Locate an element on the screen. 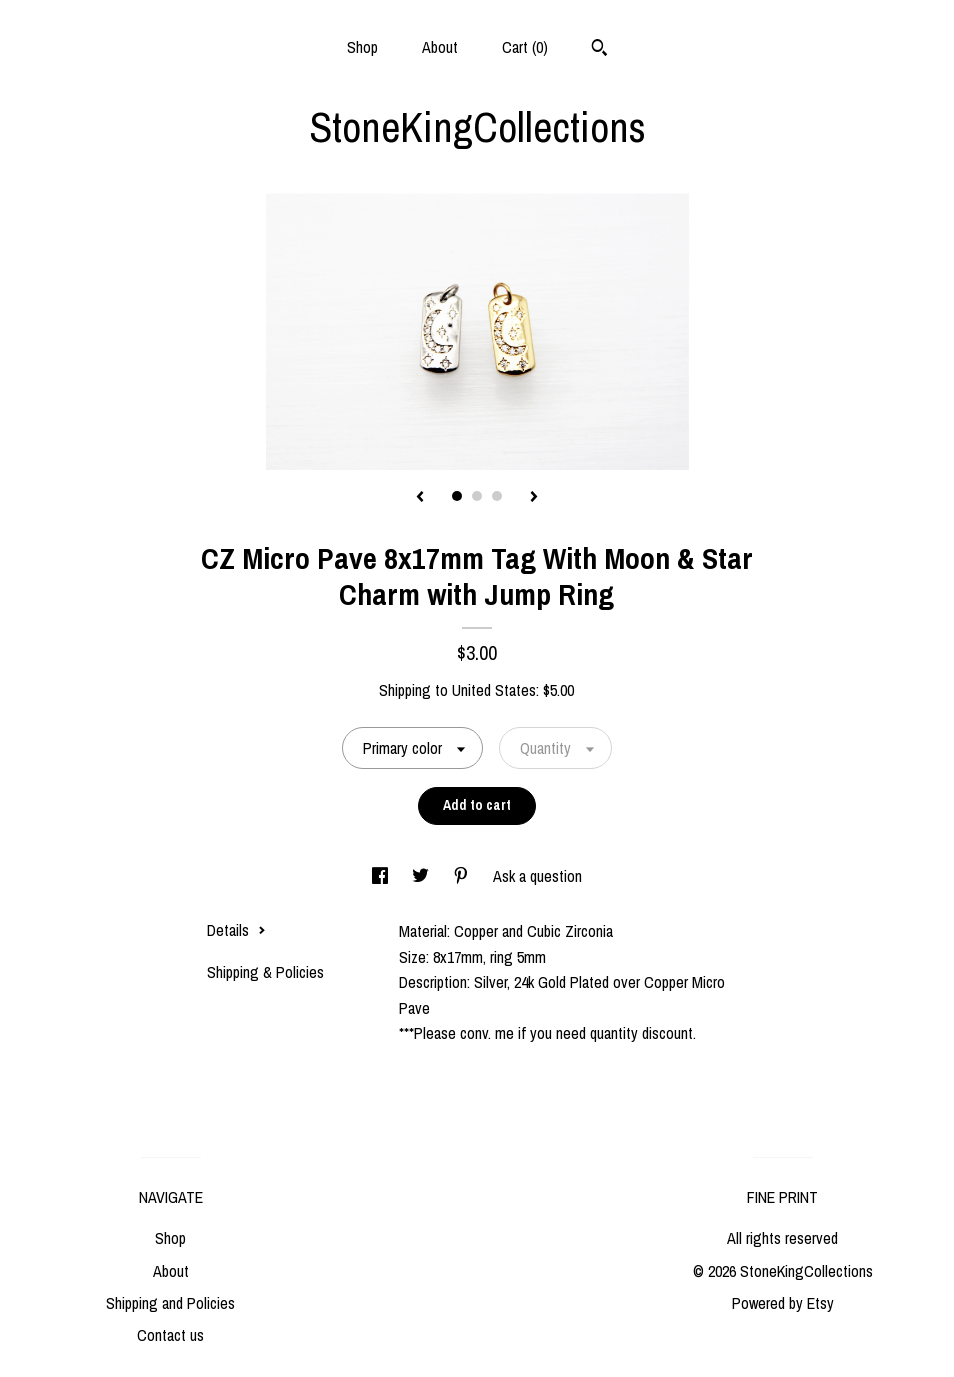  1 [button] is located at coordinates (457, 496).